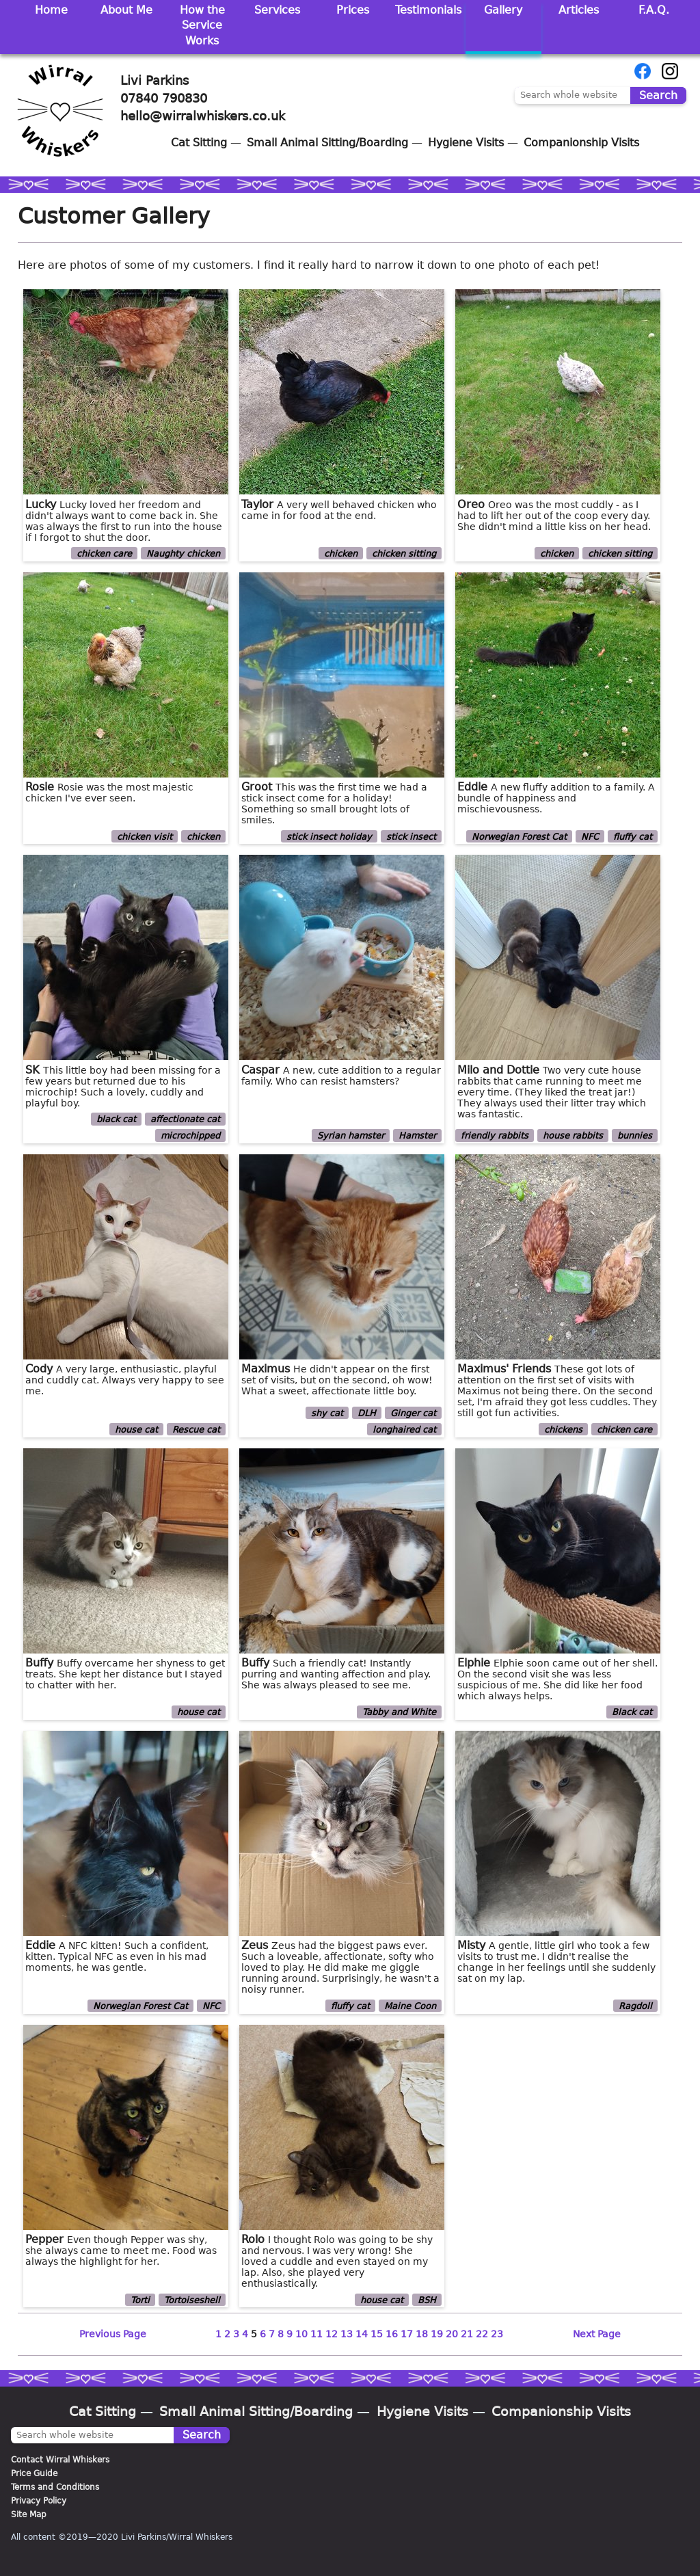  I want to click on bunnies, so click(634, 1135).